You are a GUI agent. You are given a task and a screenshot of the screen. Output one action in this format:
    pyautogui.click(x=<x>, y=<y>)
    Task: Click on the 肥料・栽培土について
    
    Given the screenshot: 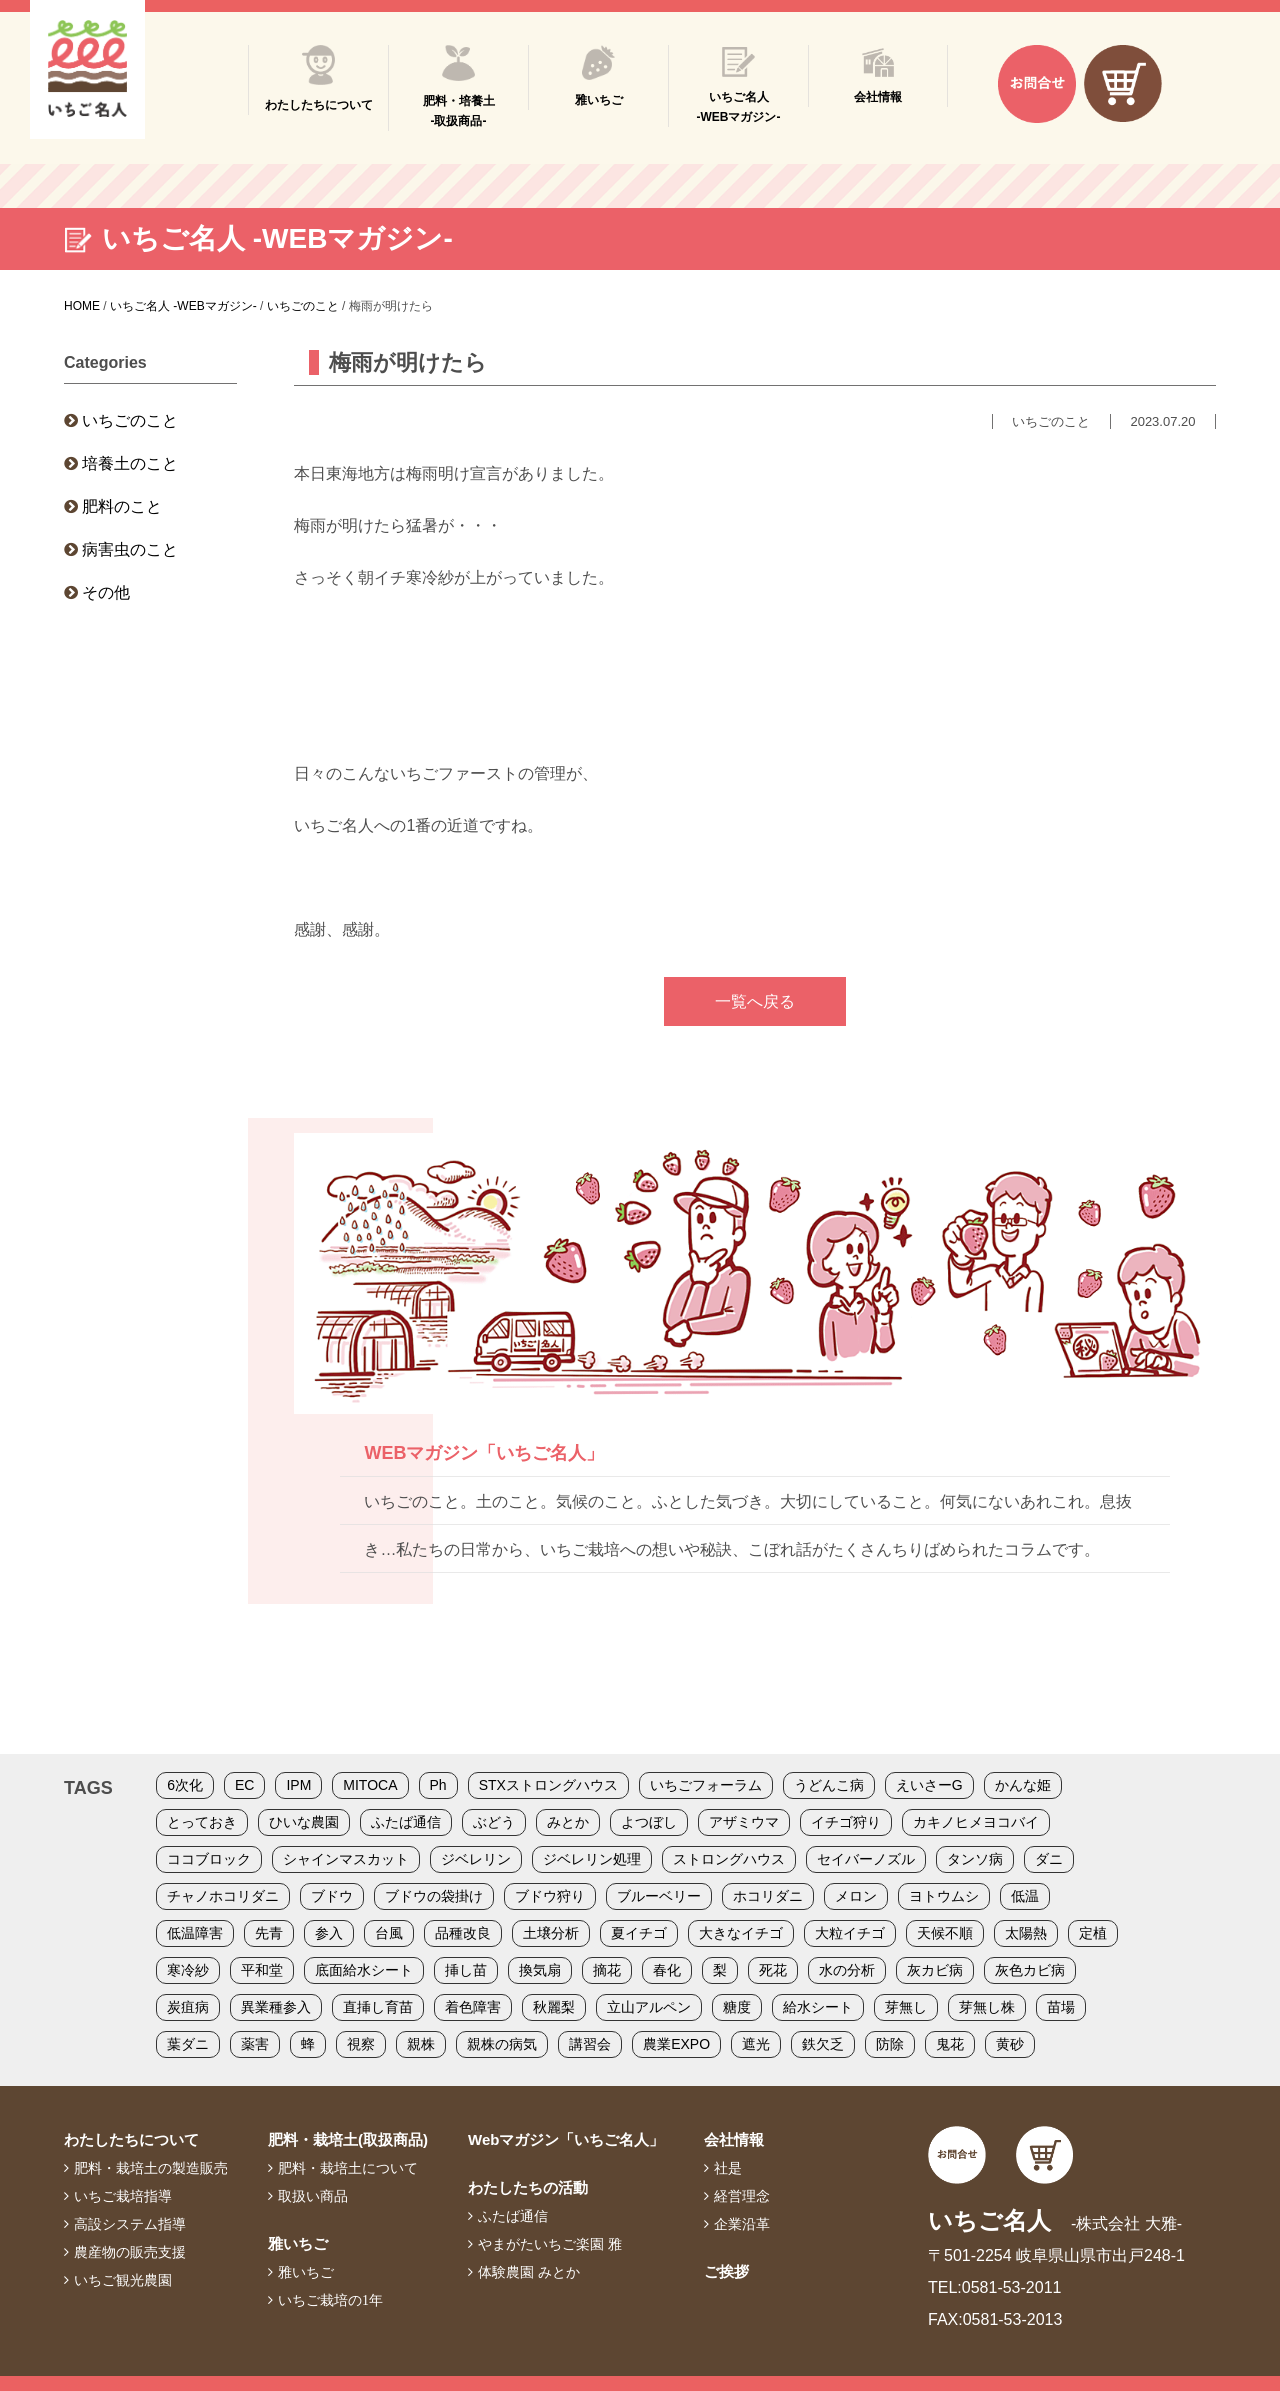 What is the action you would take?
    pyautogui.click(x=348, y=2168)
    